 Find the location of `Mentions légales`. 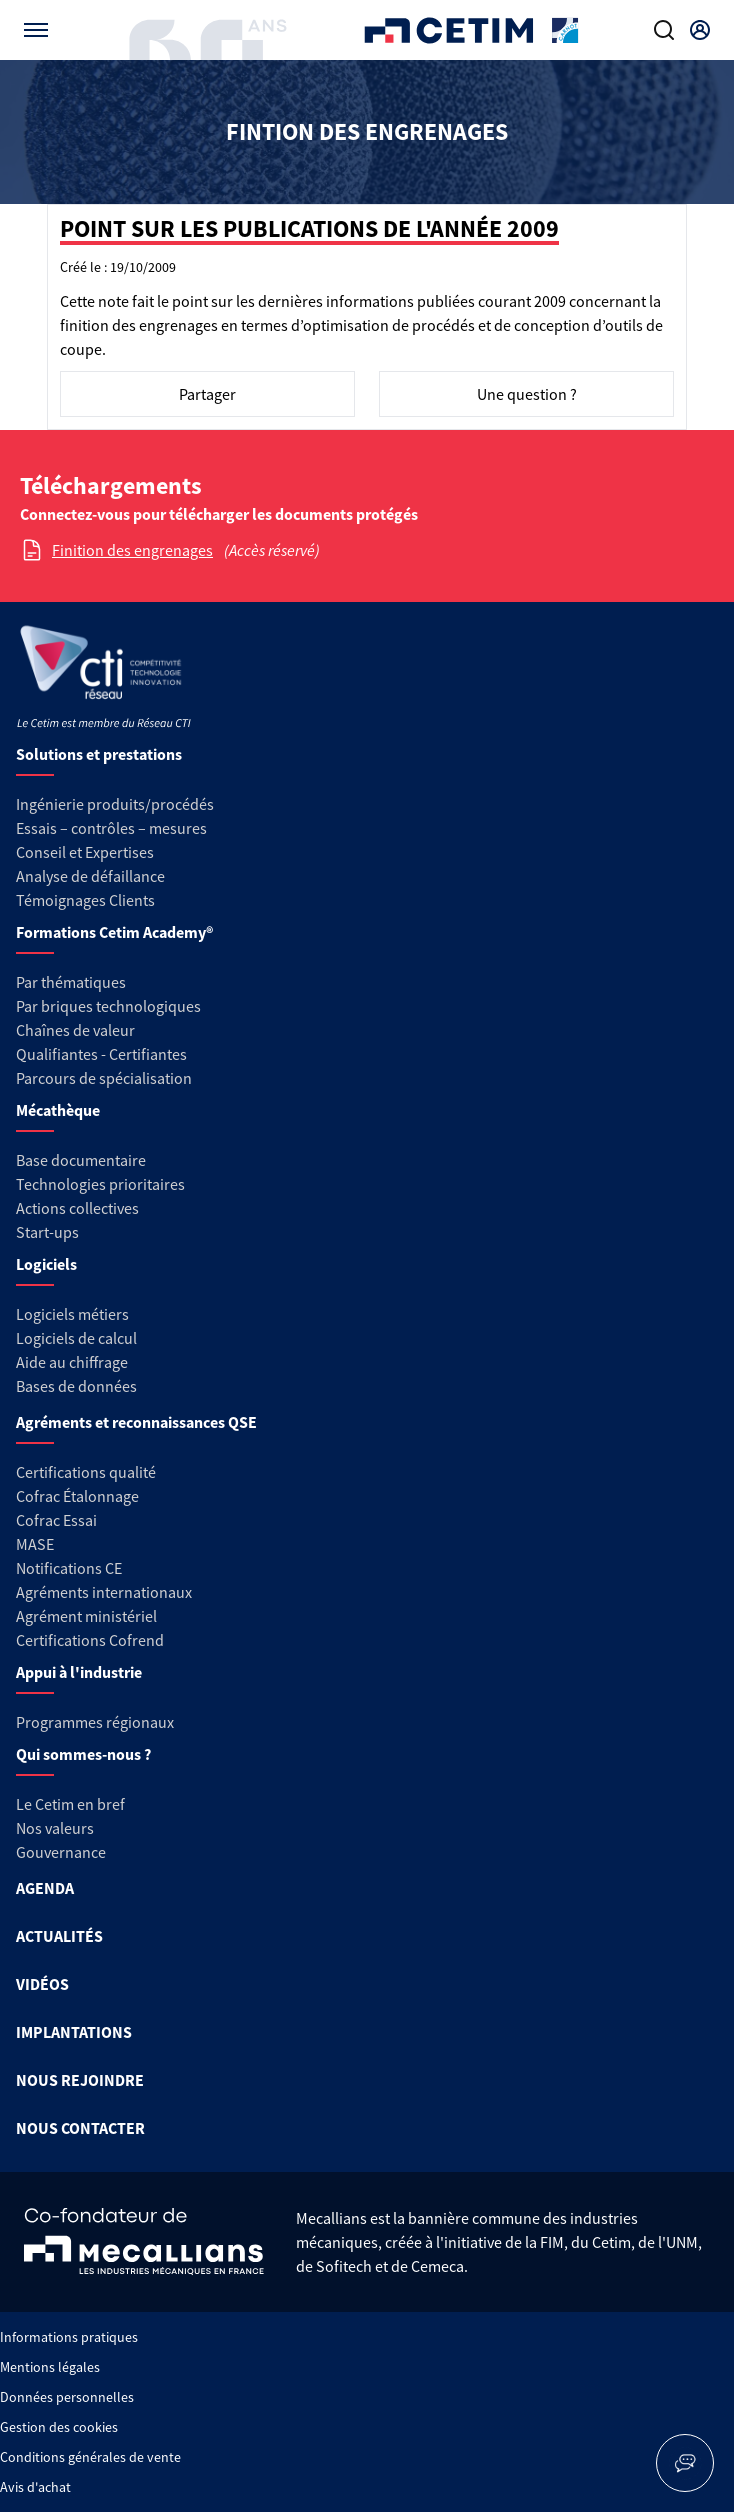

Mentions légales is located at coordinates (50, 2367).